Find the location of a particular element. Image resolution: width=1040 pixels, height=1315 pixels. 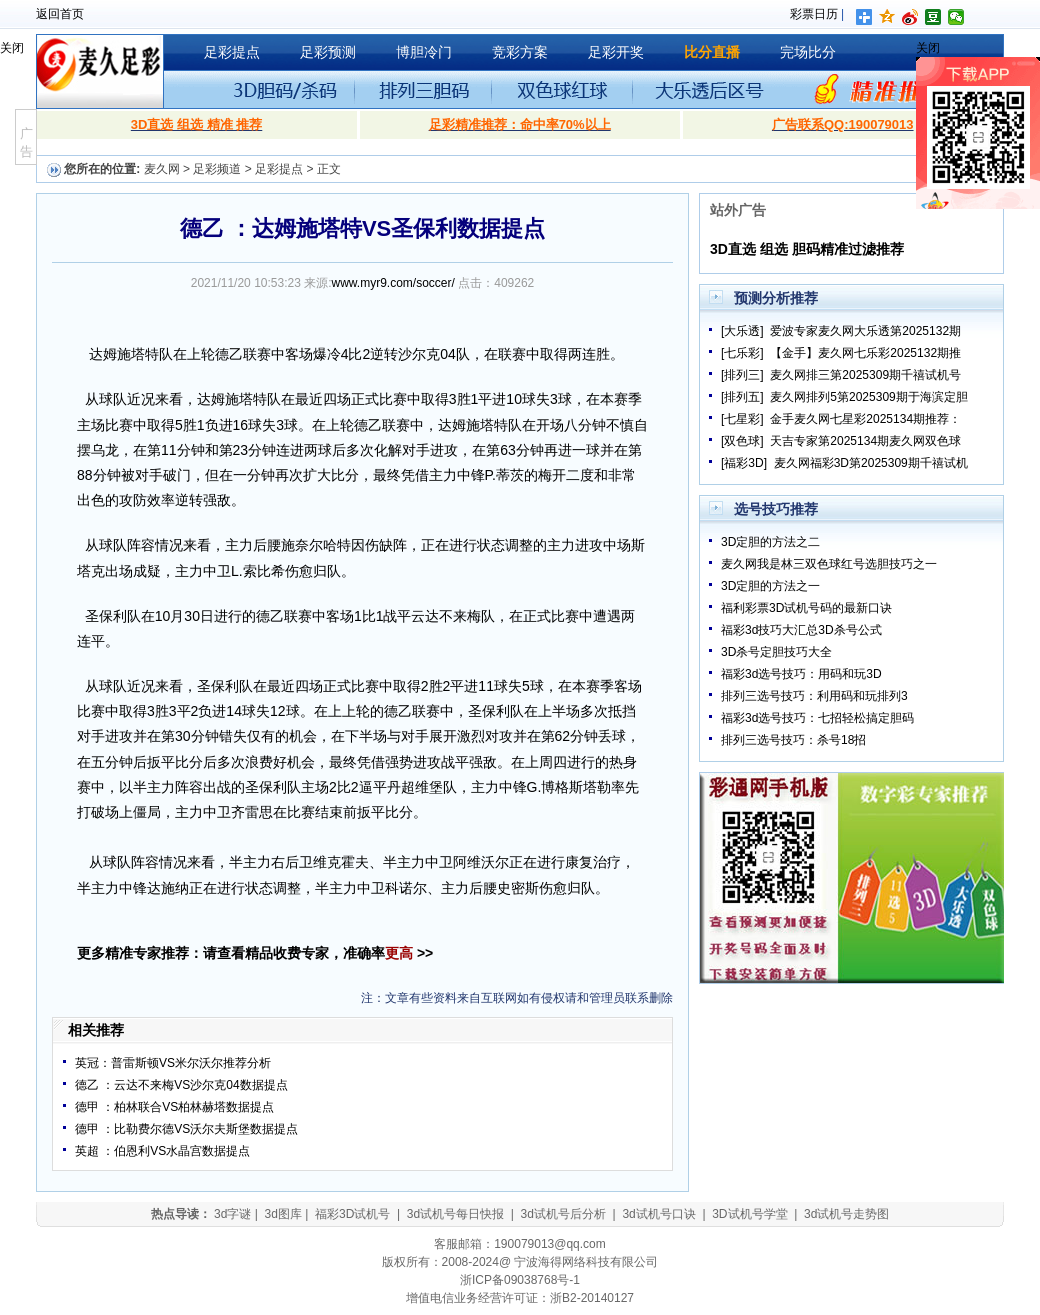

3D定胆的方法之一 is located at coordinates (770, 586).